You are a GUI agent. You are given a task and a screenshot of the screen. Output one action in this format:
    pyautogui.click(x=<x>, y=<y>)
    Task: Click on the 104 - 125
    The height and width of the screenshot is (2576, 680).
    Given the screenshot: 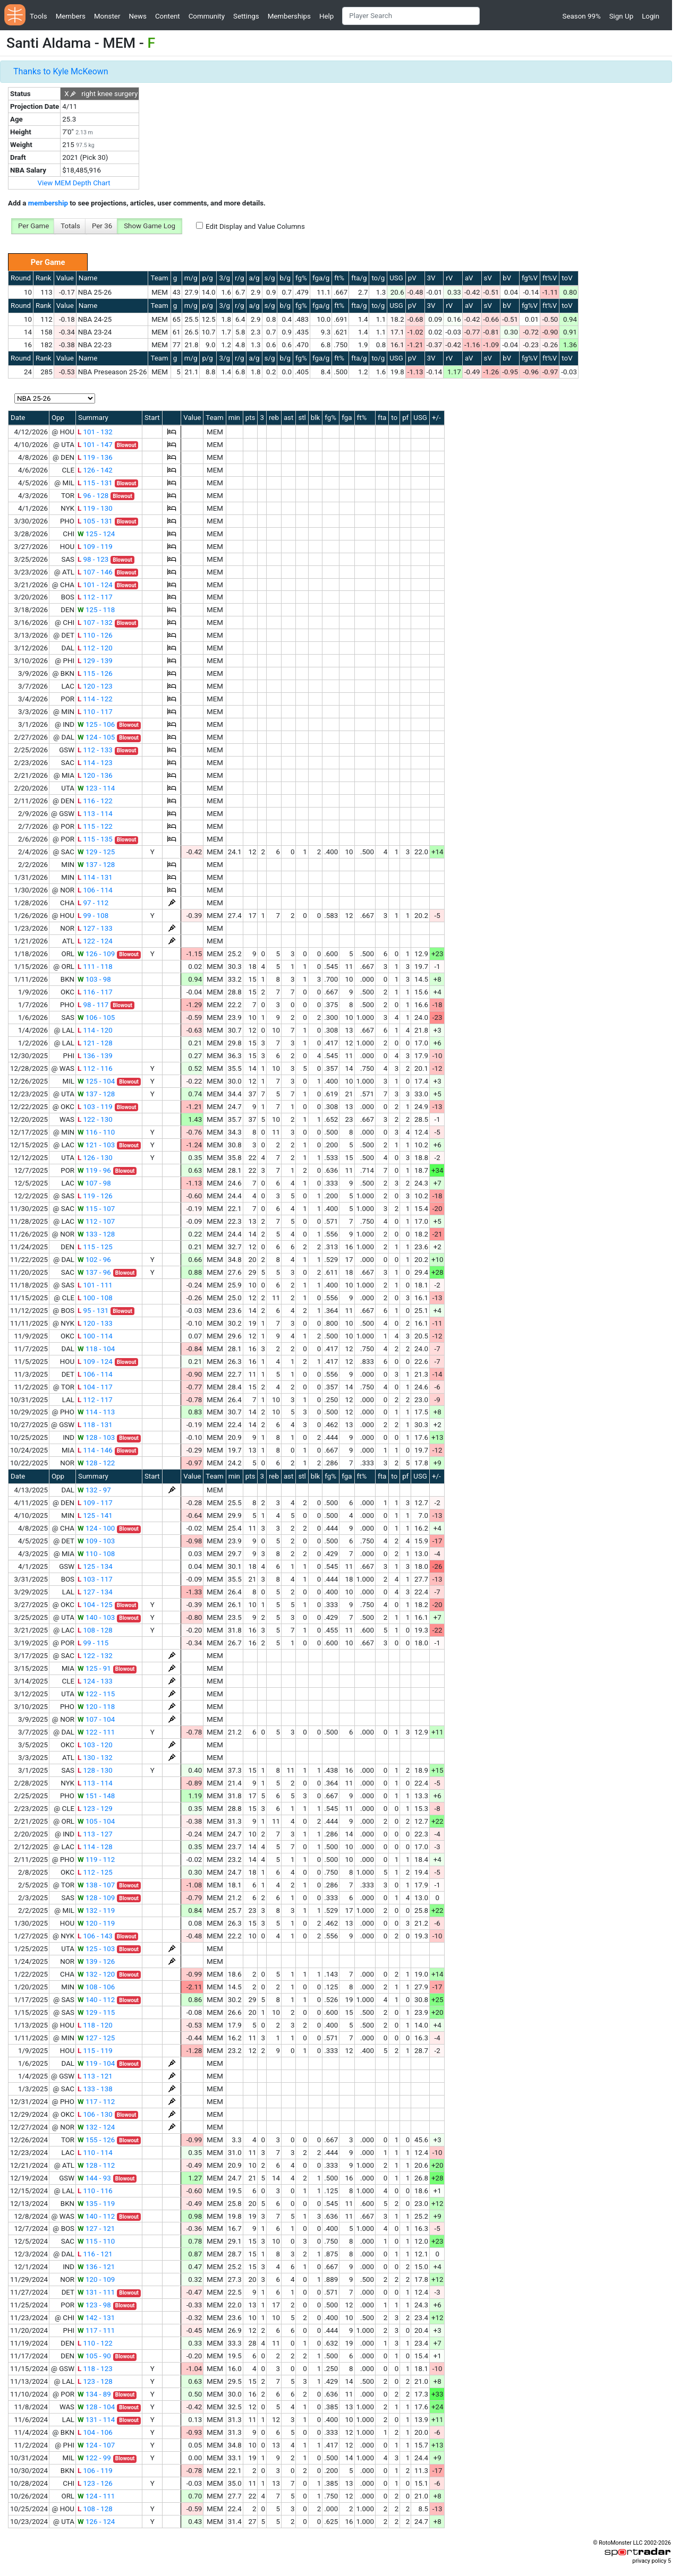 What is the action you would take?
    pyautogui.click(x=95, y=1605)
    